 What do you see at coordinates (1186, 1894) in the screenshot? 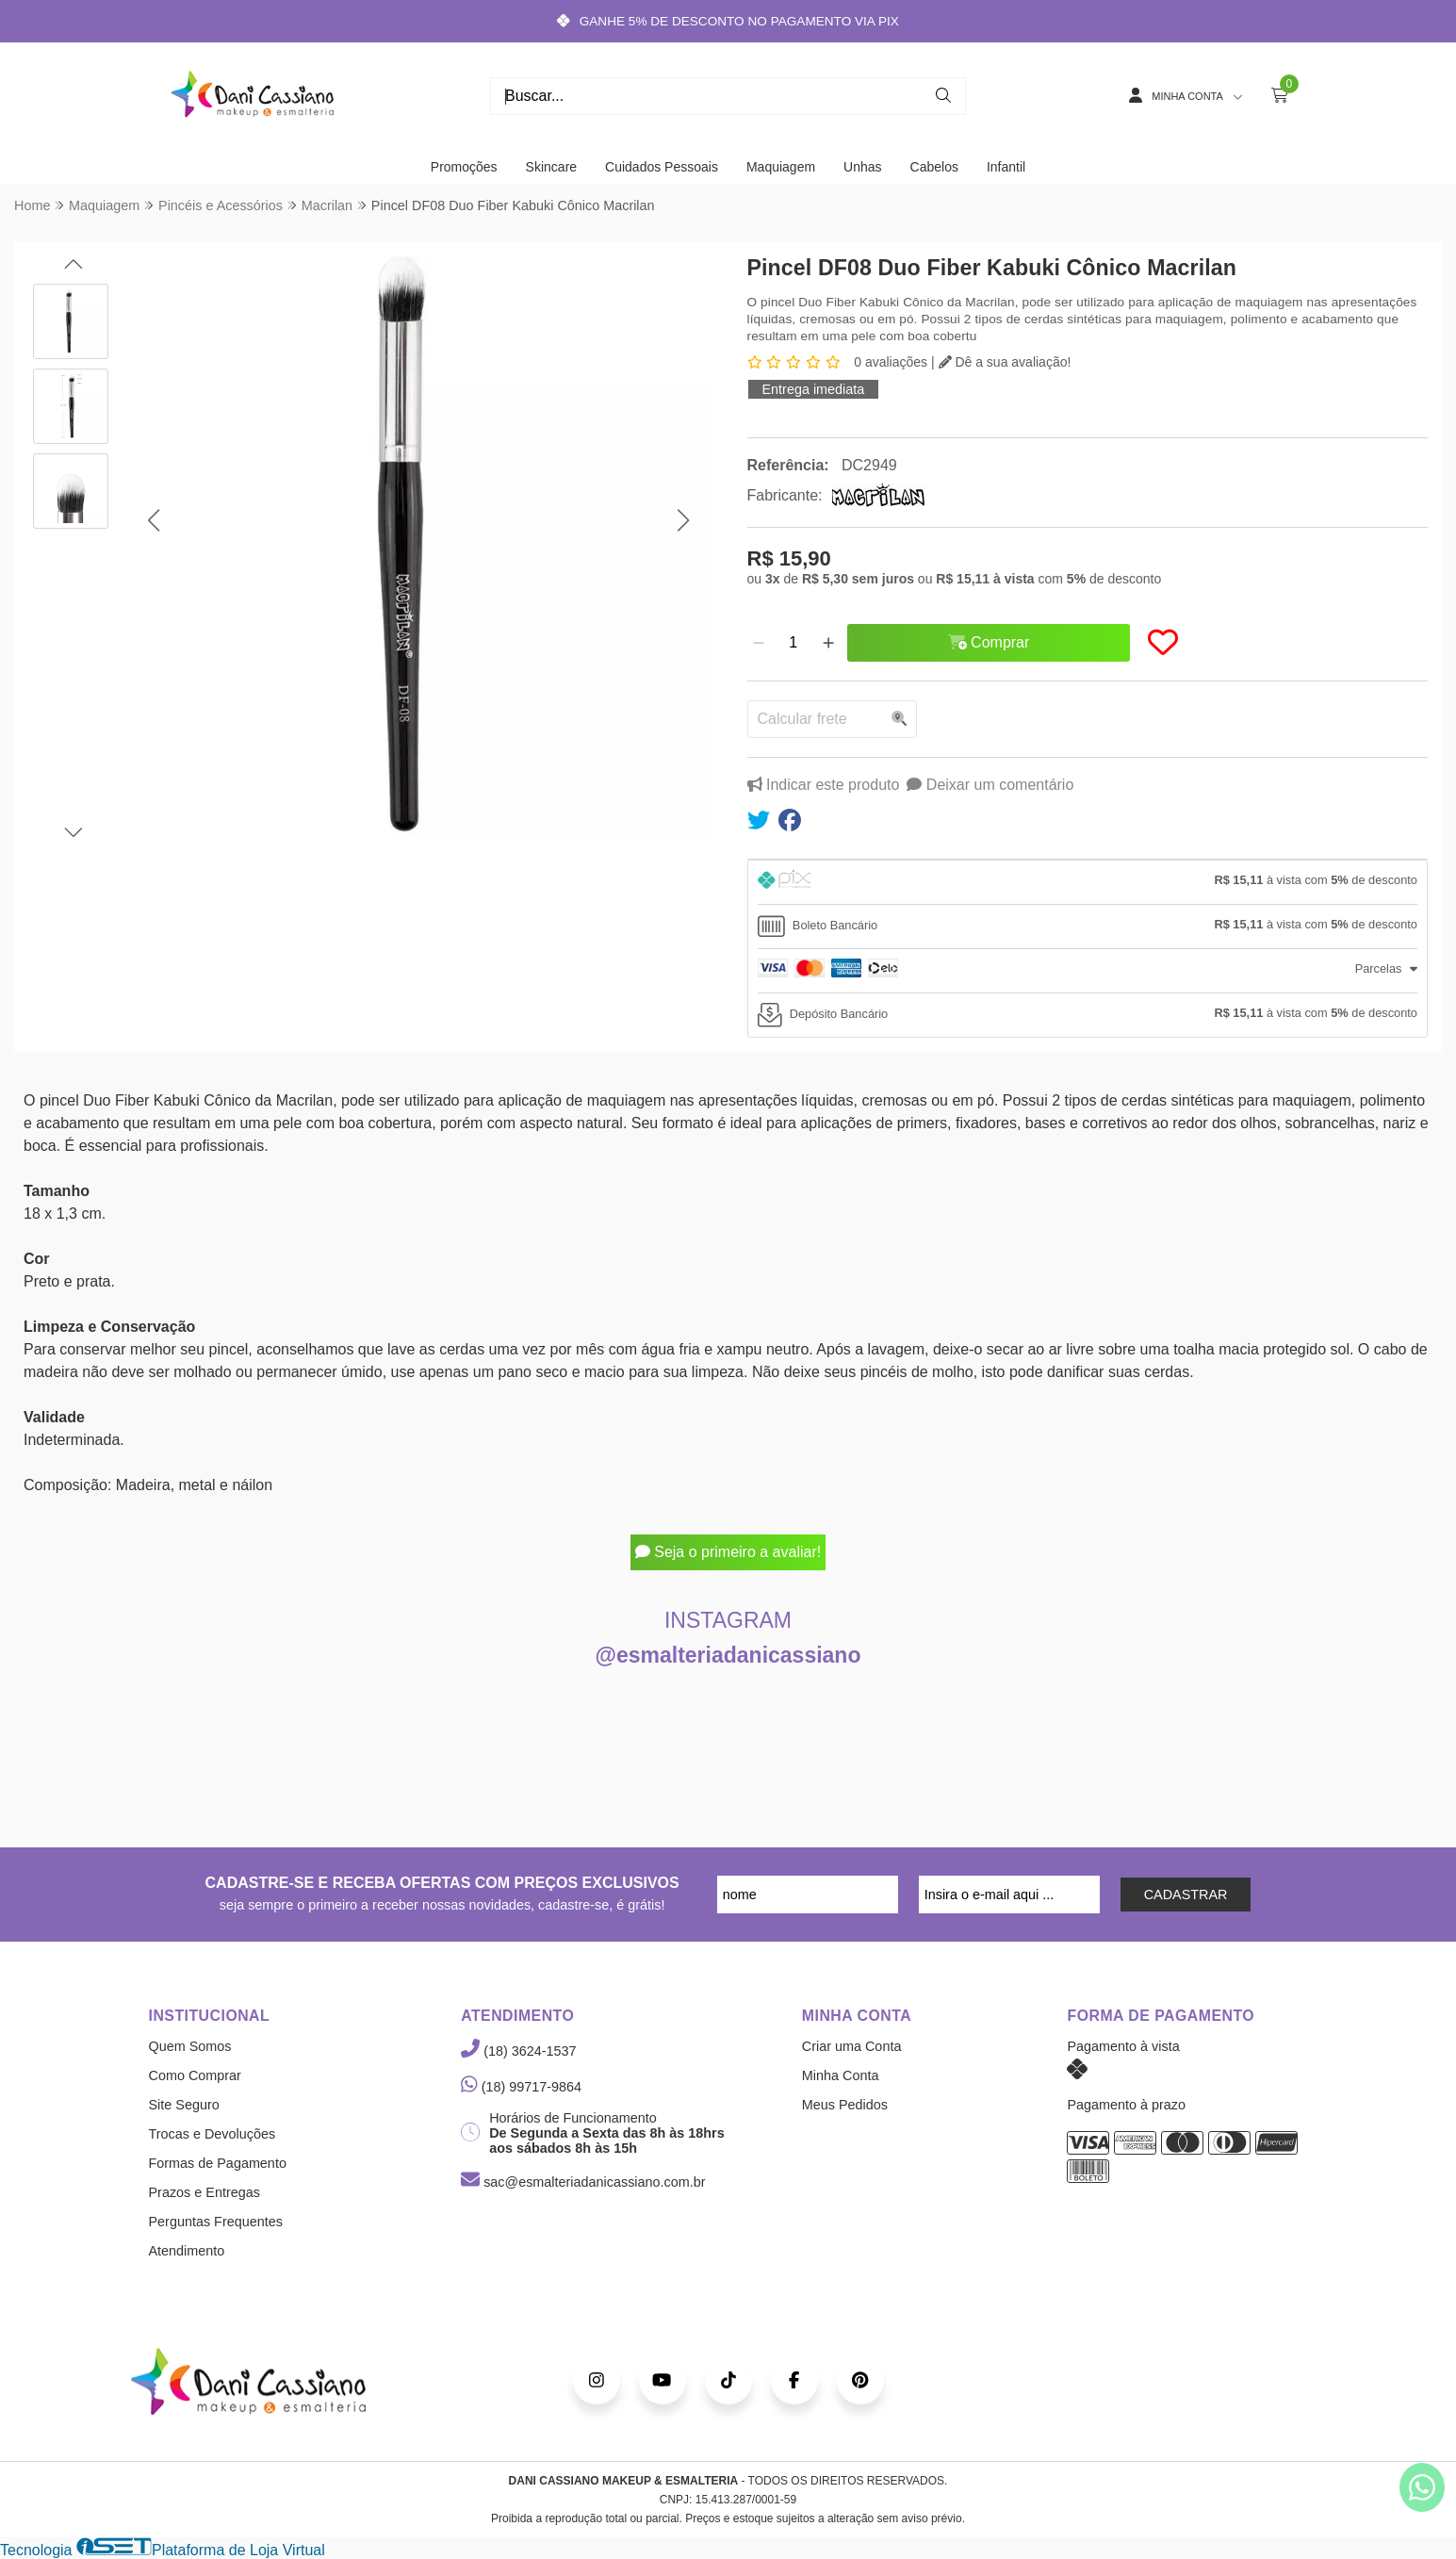
I see `CADASTRAR` at bounding box center [1186, 1894].